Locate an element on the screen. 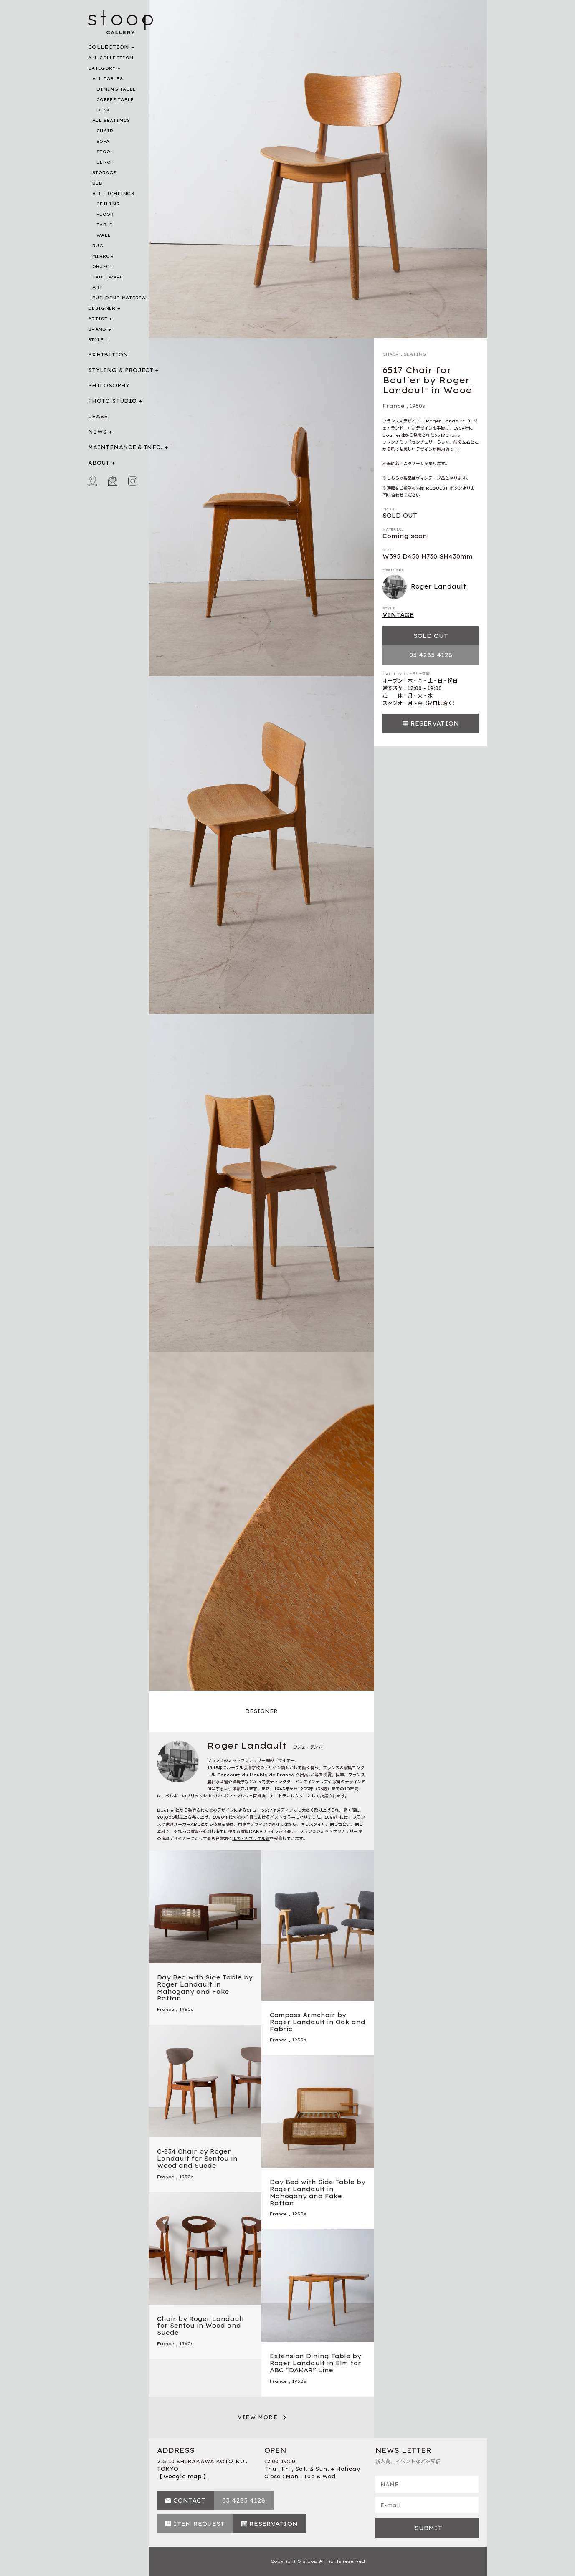 The width and height of the screenshot is (575, 2576). Day Bed with Side Table by Roger Landault in Mahogany and Fake Rattan is located at coordinates (205, 1988).